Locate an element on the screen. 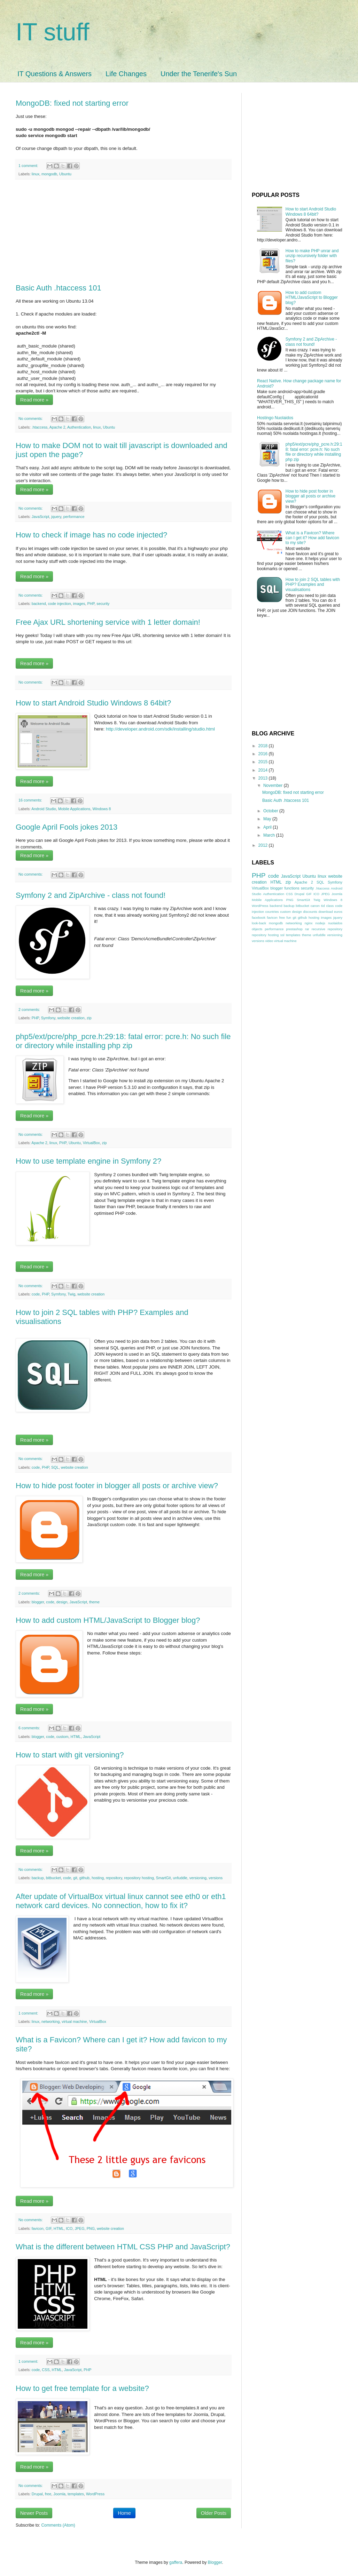  2012 is located at coordinates (263, 845).